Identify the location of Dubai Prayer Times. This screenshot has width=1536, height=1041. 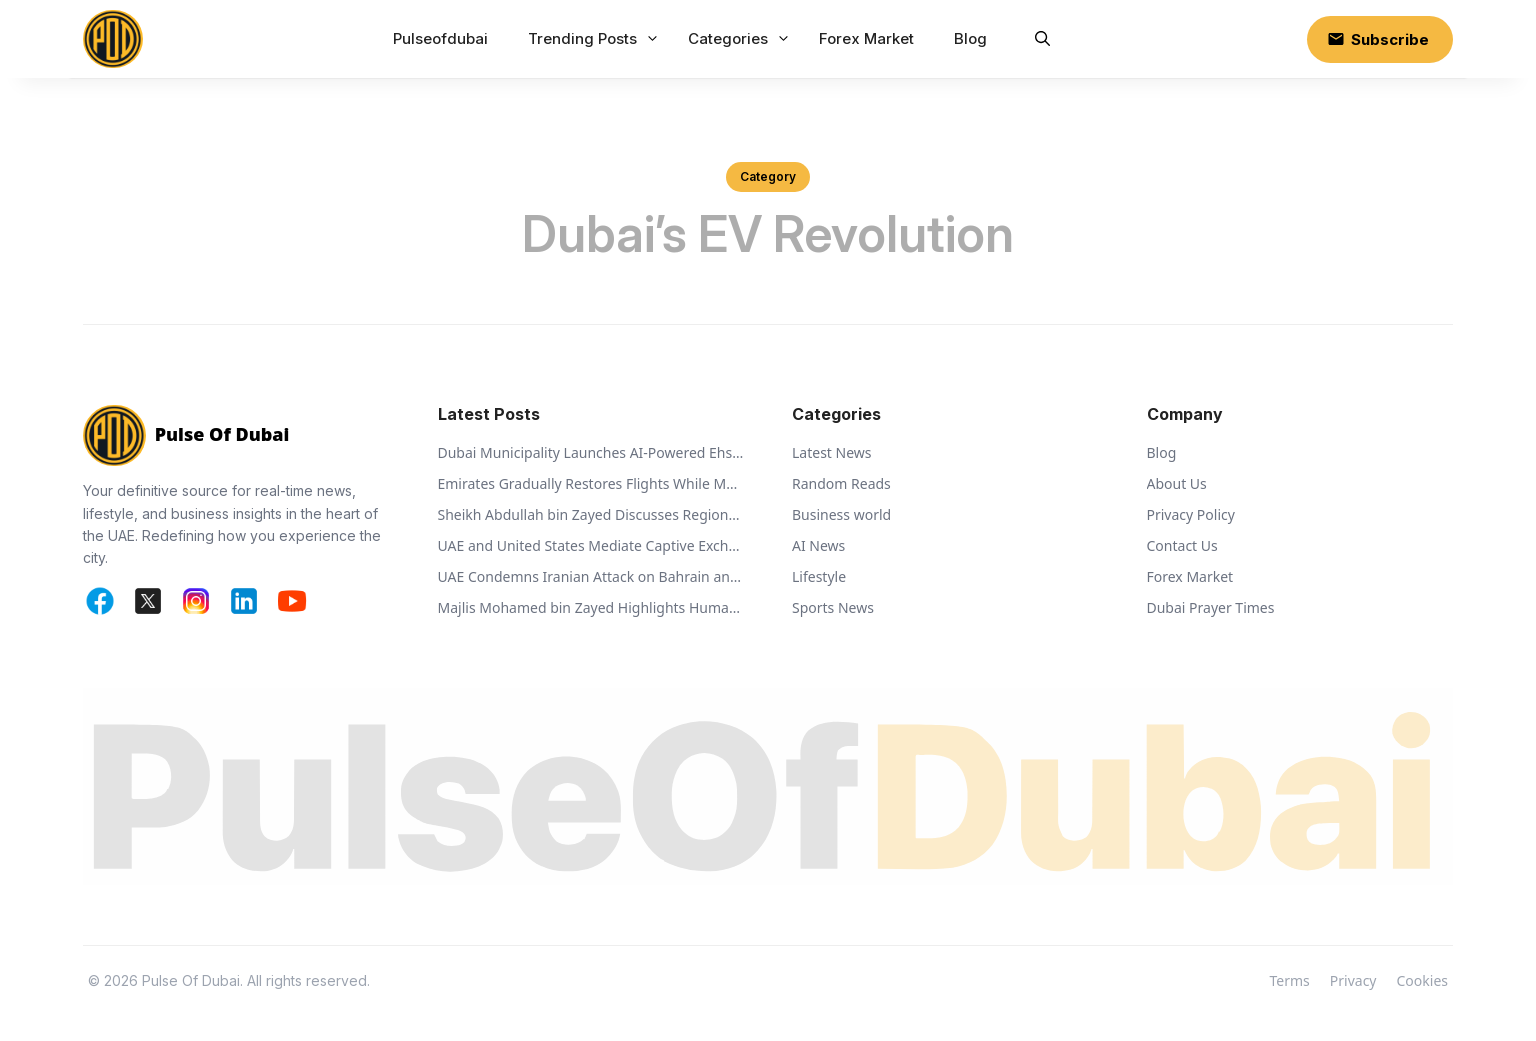
(1211, 607).